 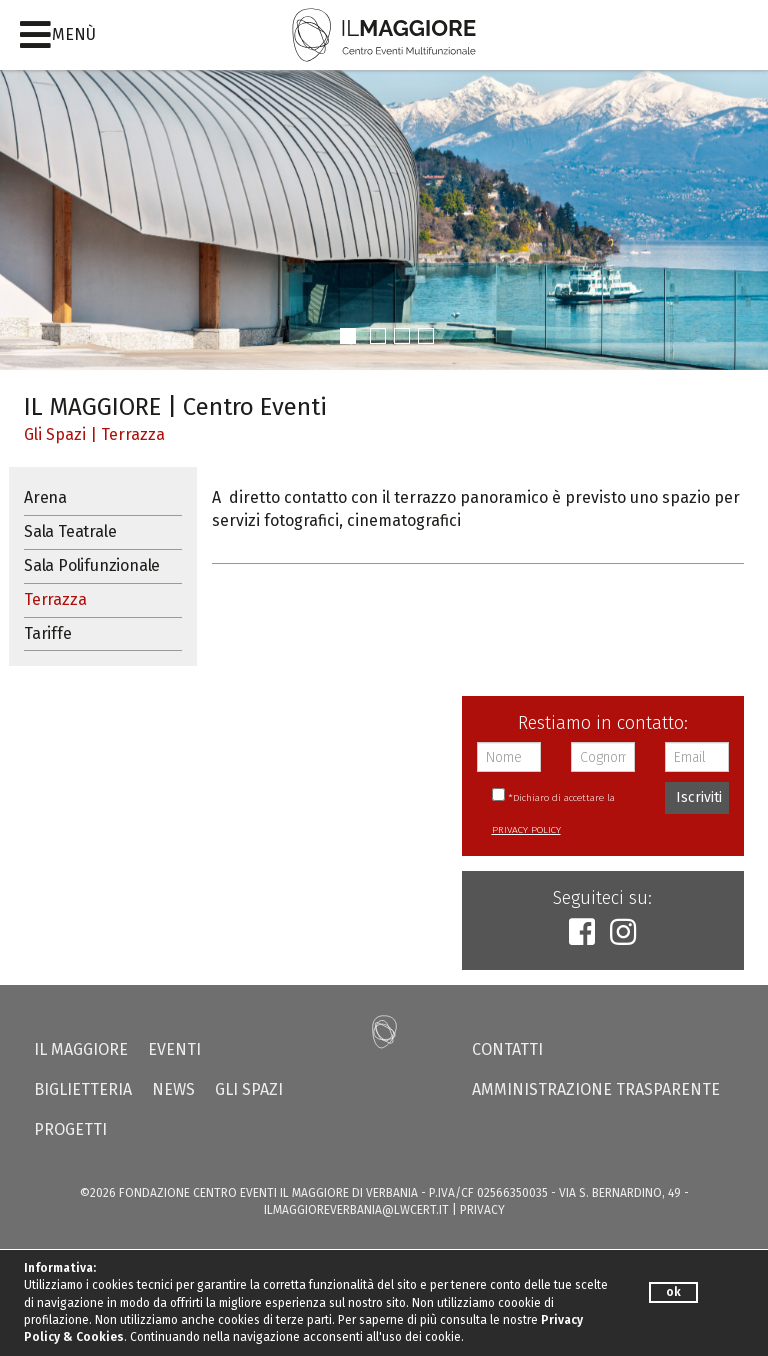 I want to click on PRIVACY POLICY, so click(x=526, y=830).